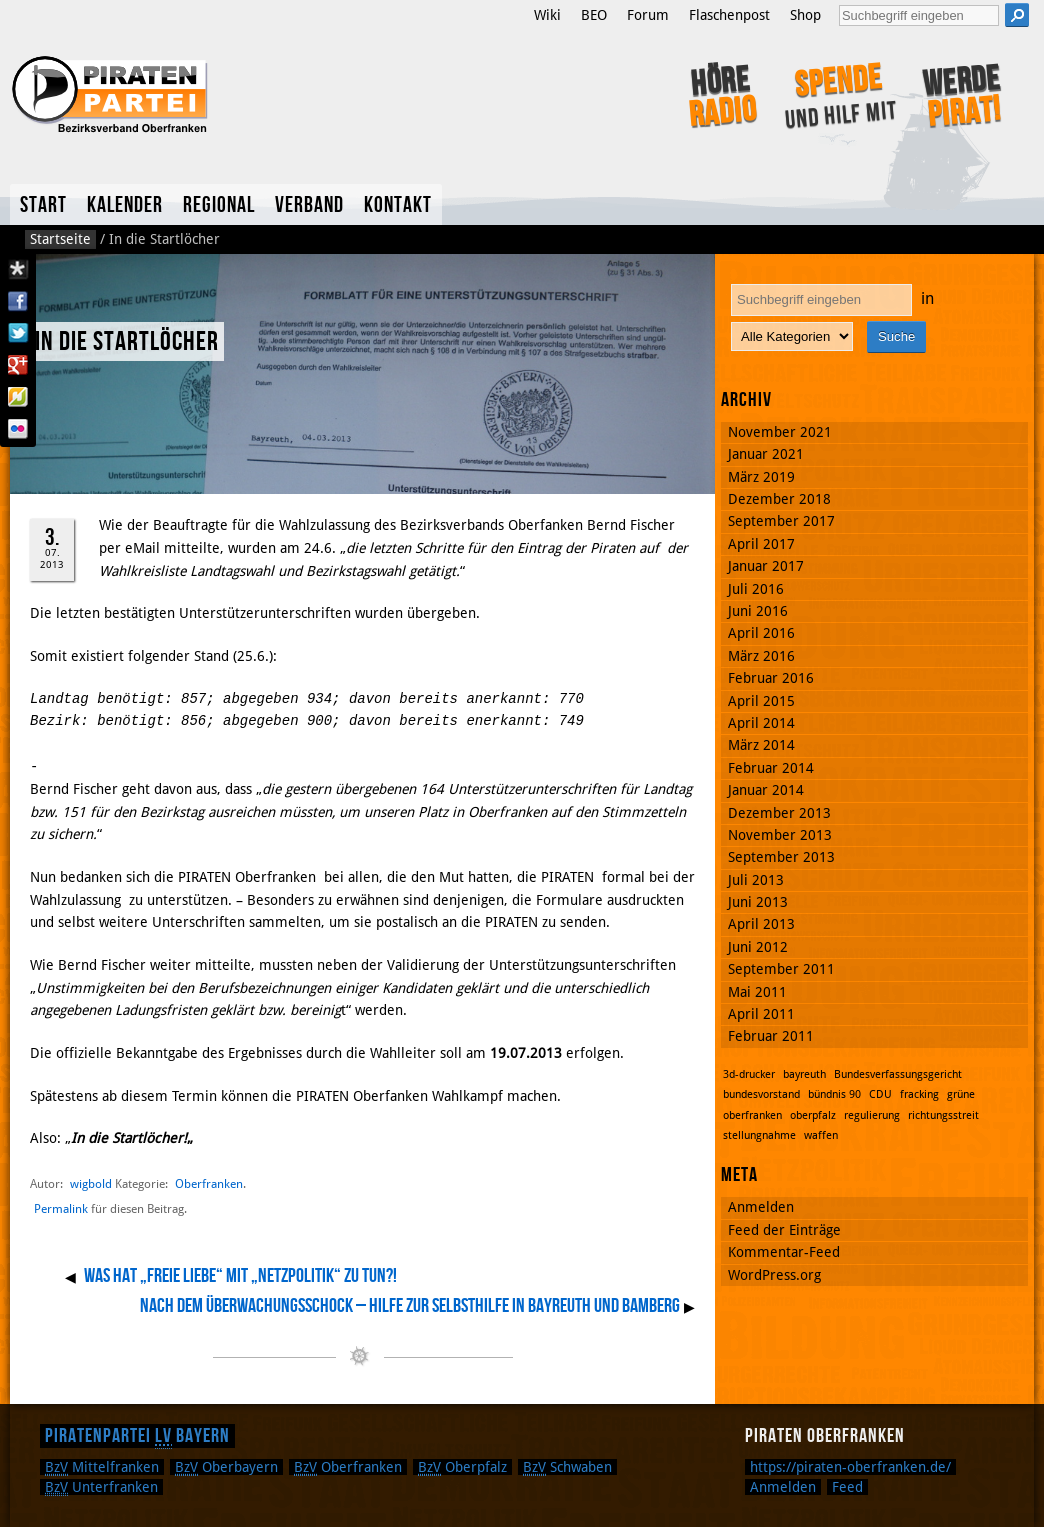 This screenshot has height=1527, width=1044. I want to click on Permalink, so click(61, 1209).